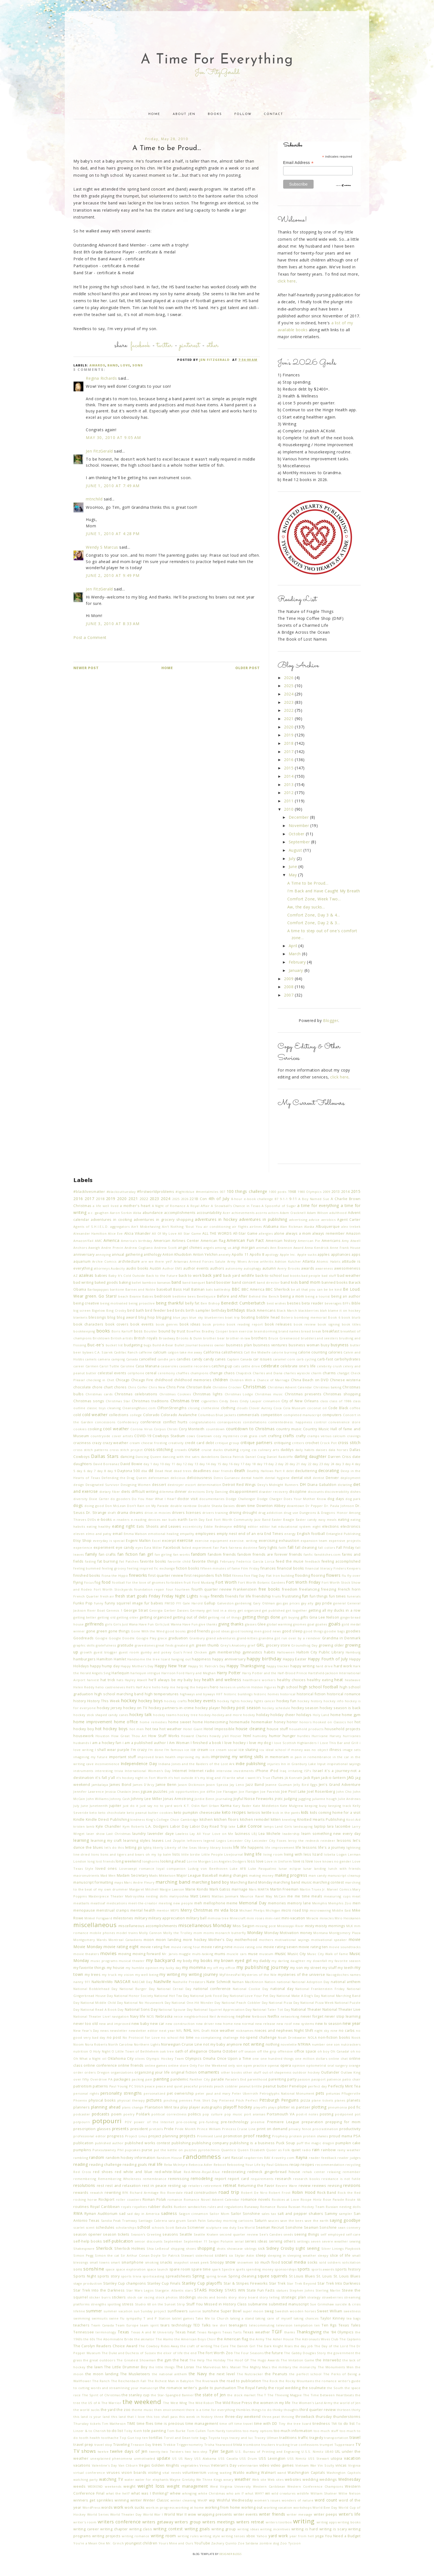 The image size is (434, 2576). What do you see at coordinates (83, 2332) in the screenshot?
I see `Tennessee` at bounding box center [83, 2332].